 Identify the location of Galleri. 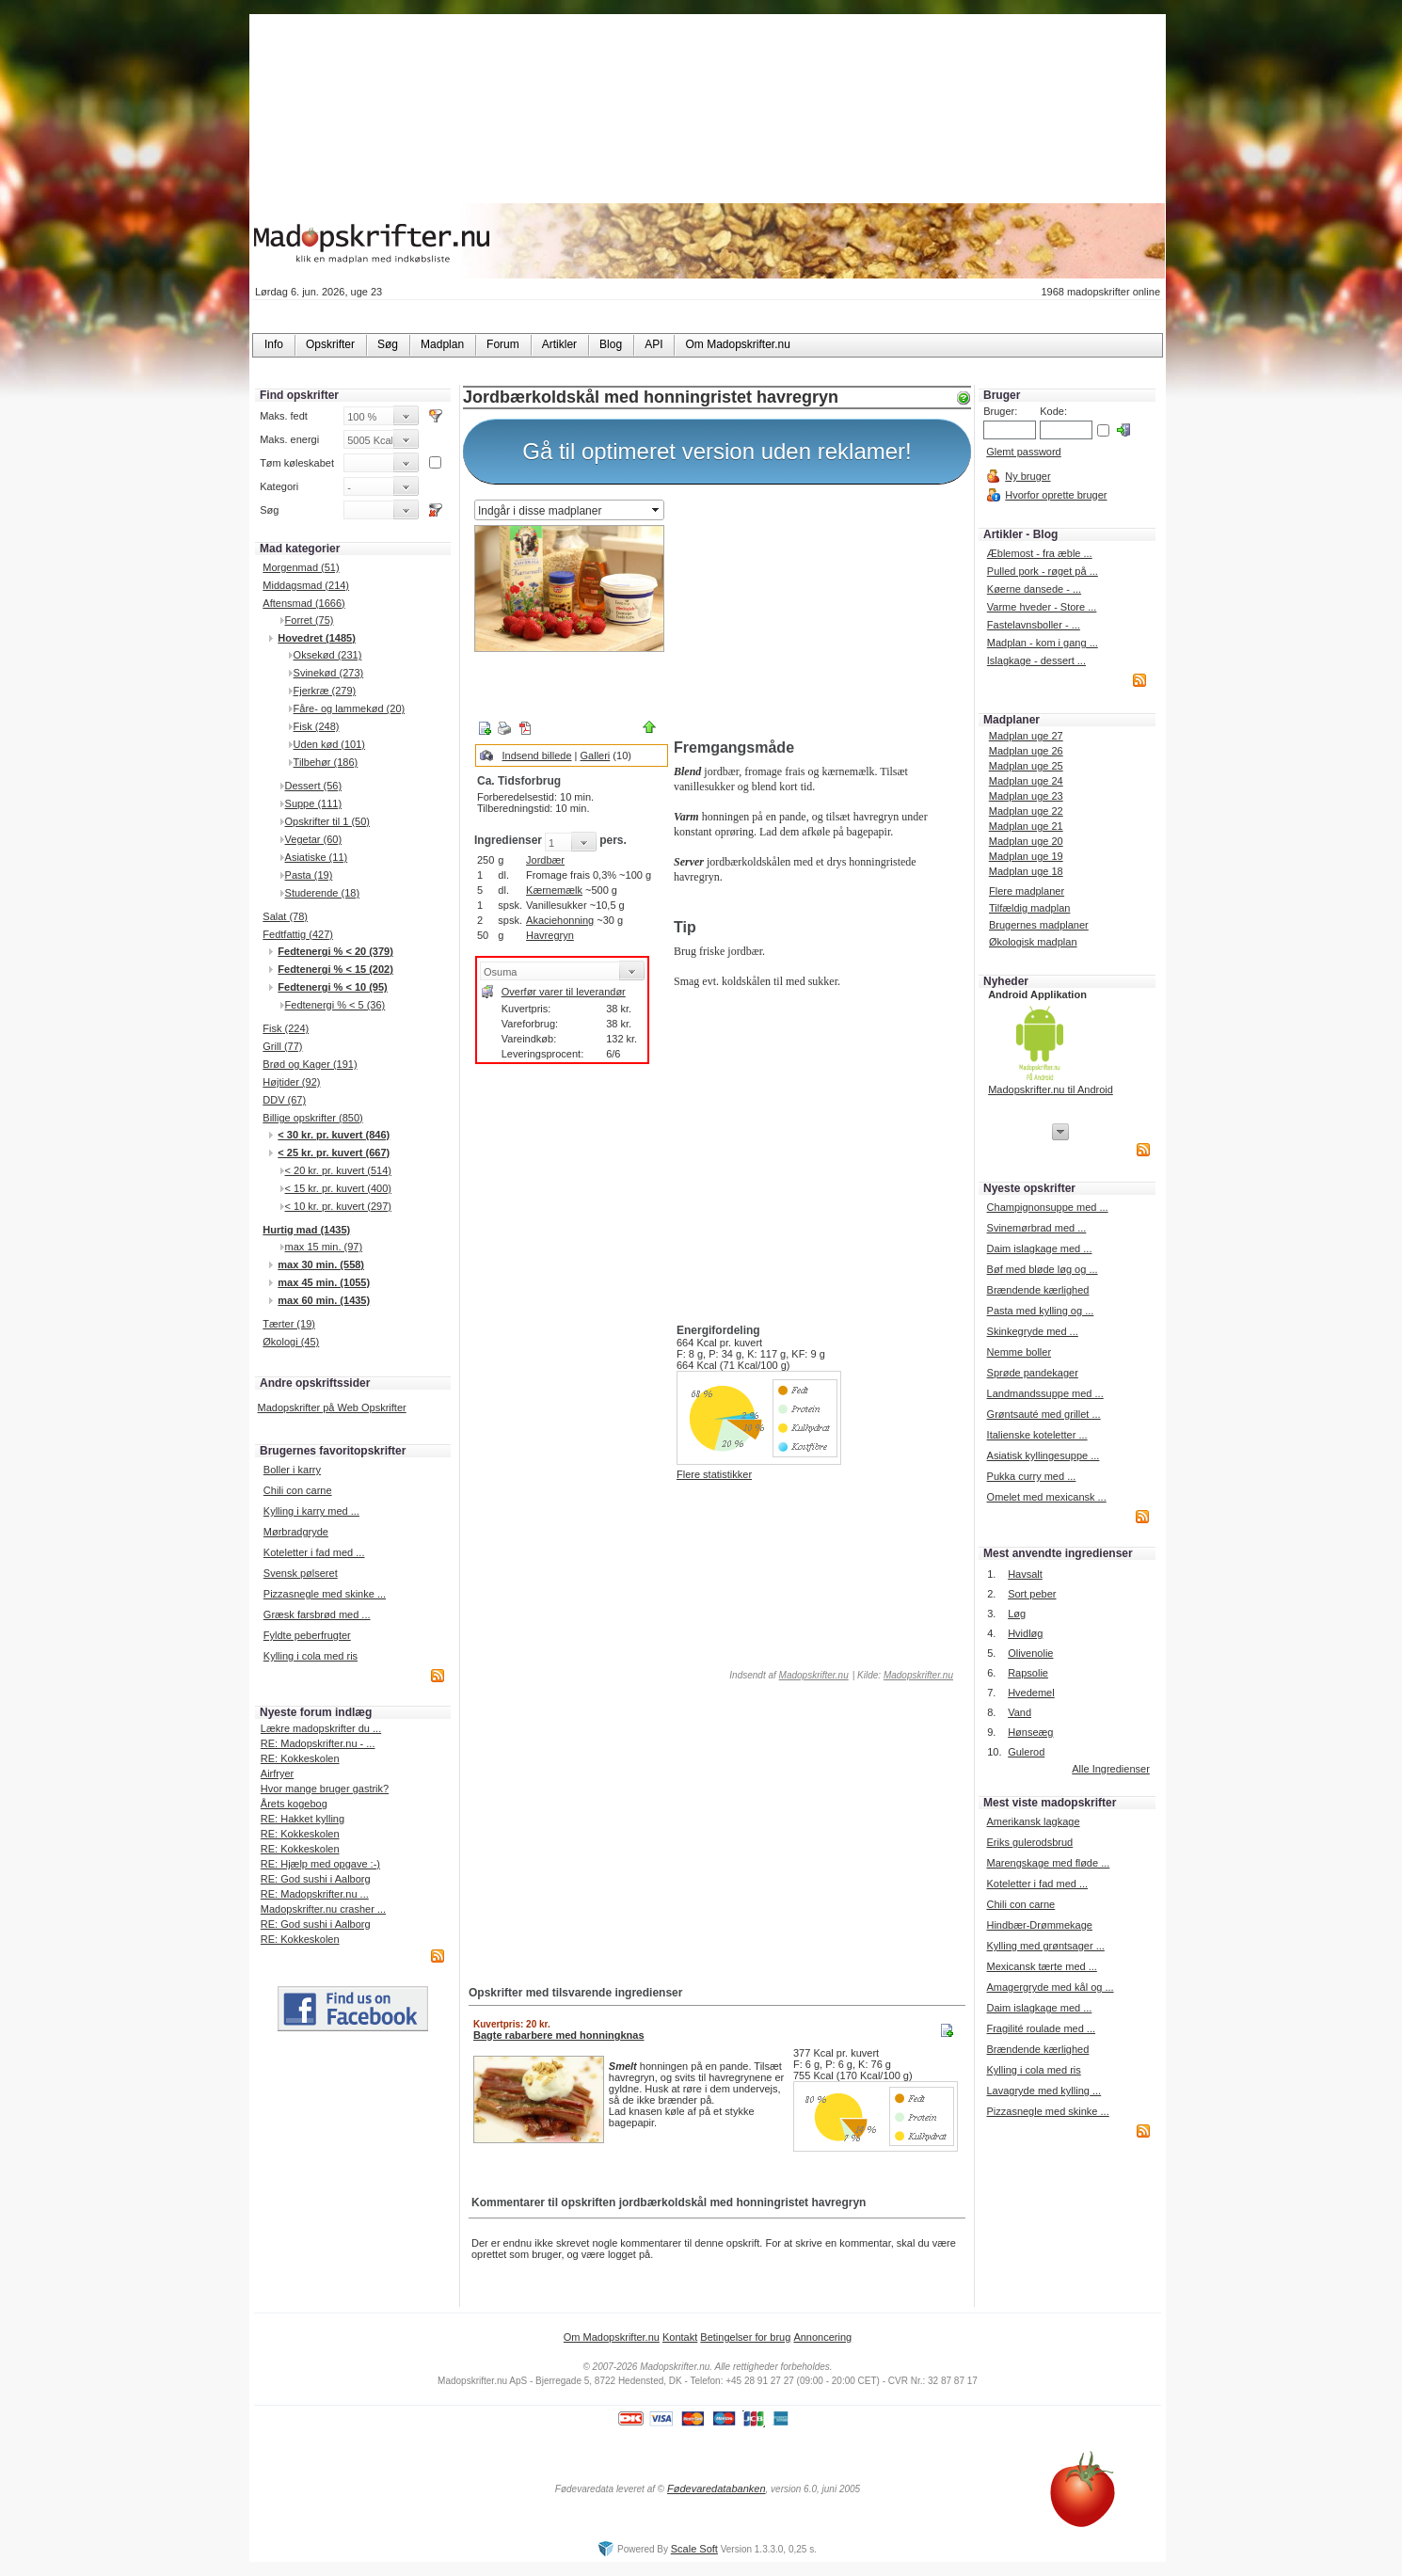
(596, 755).